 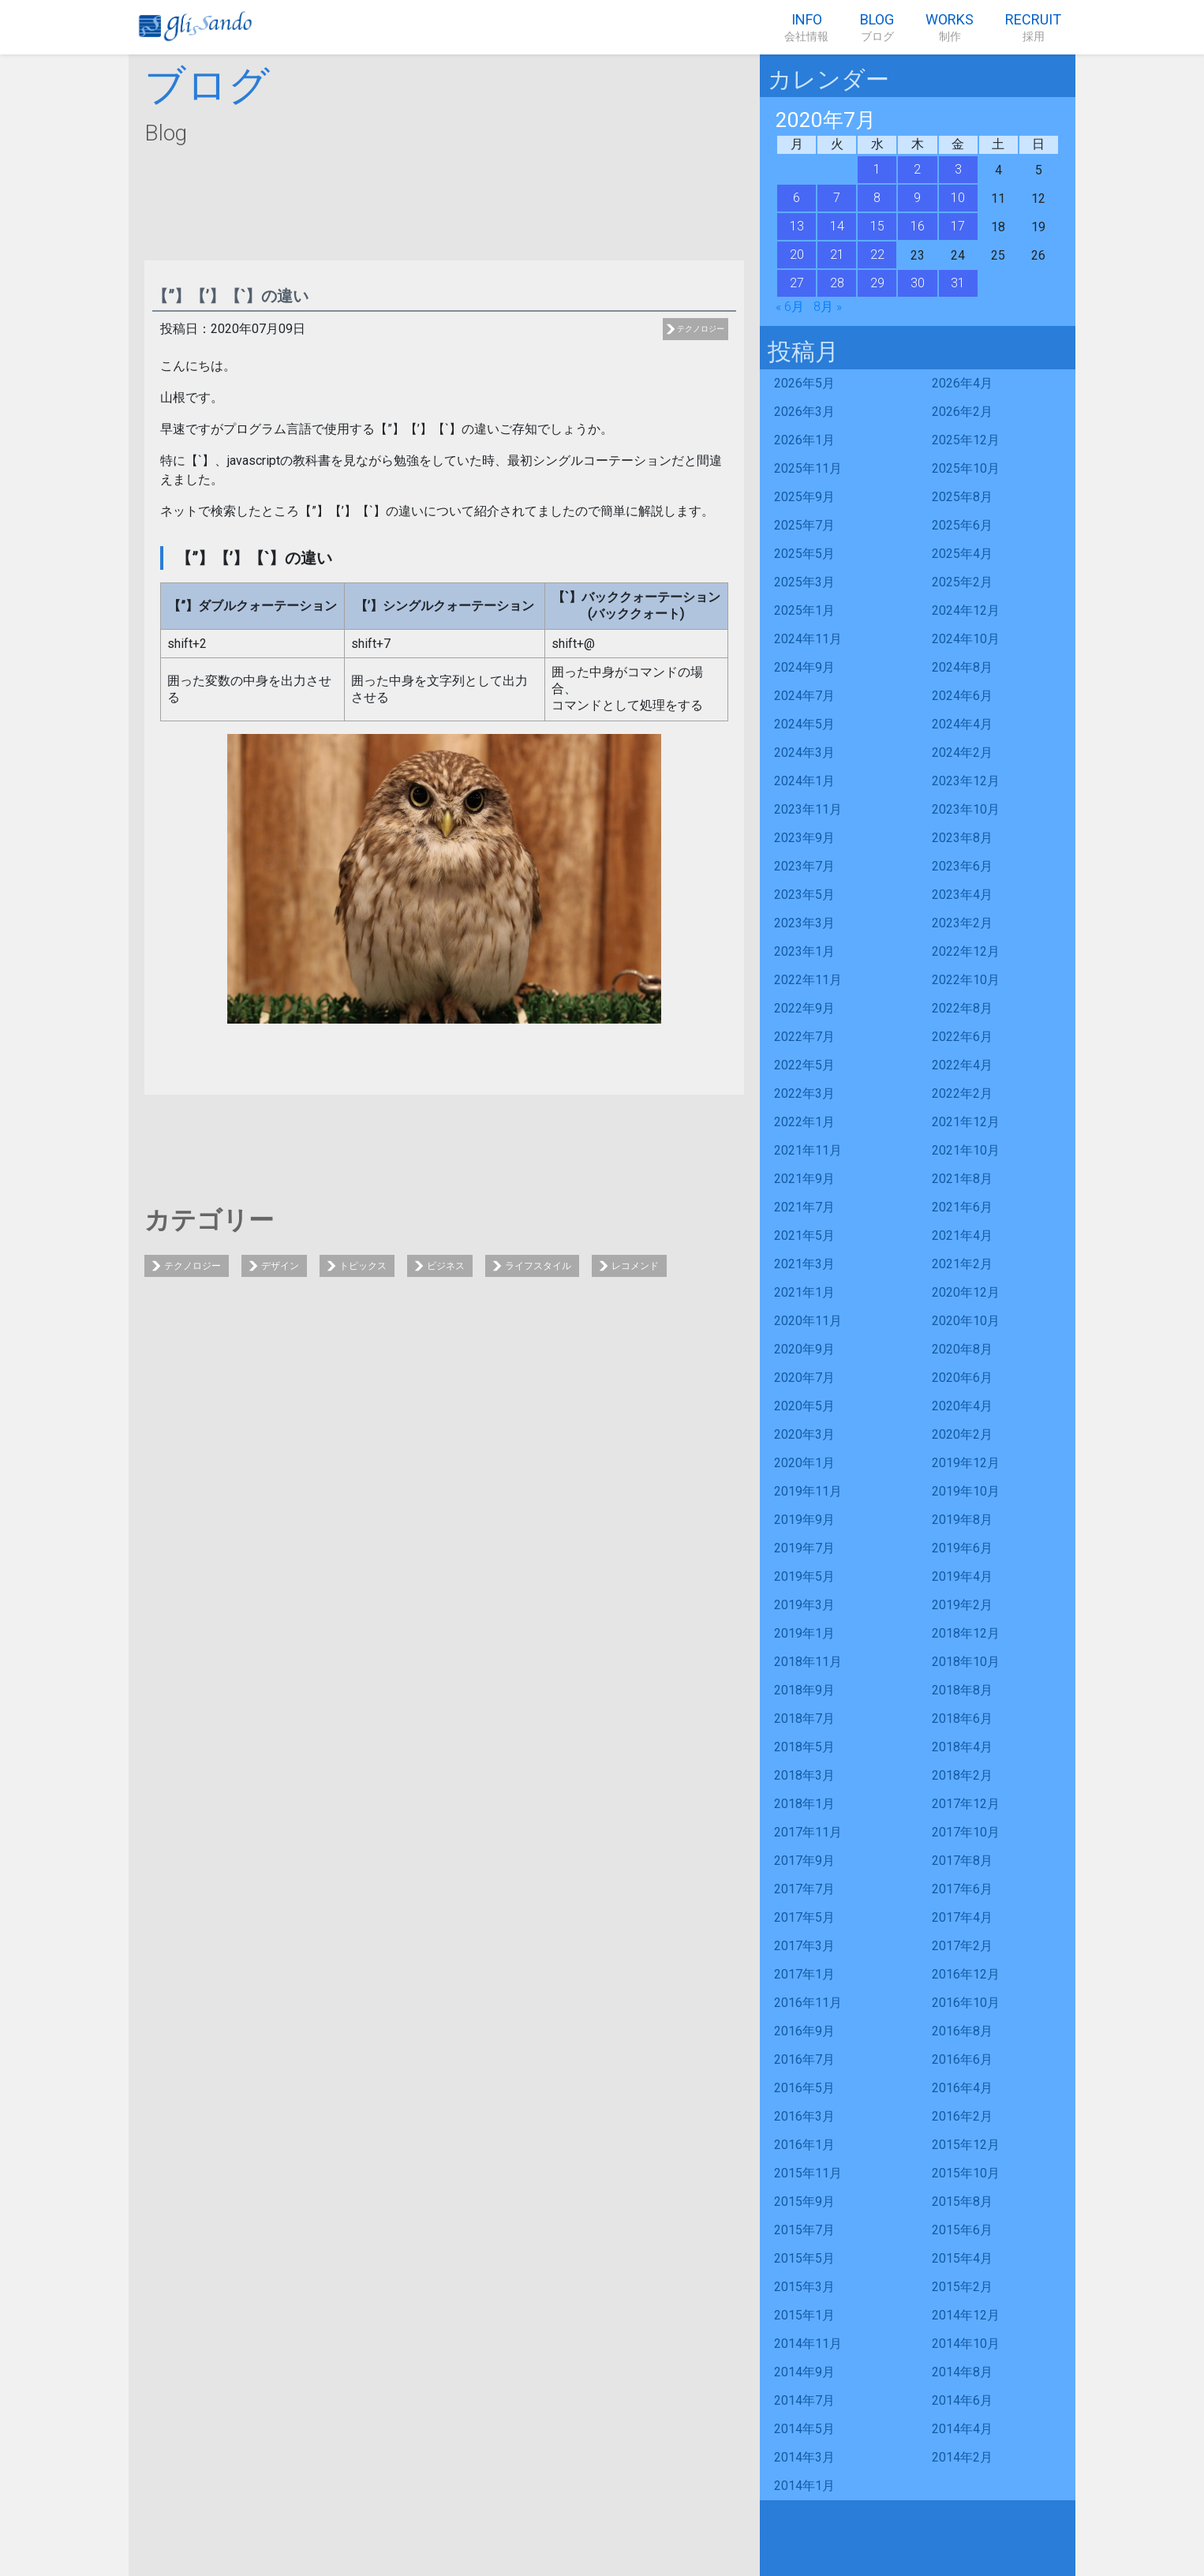 I want to click on 2019年4月, so click(x=962, y=1576).